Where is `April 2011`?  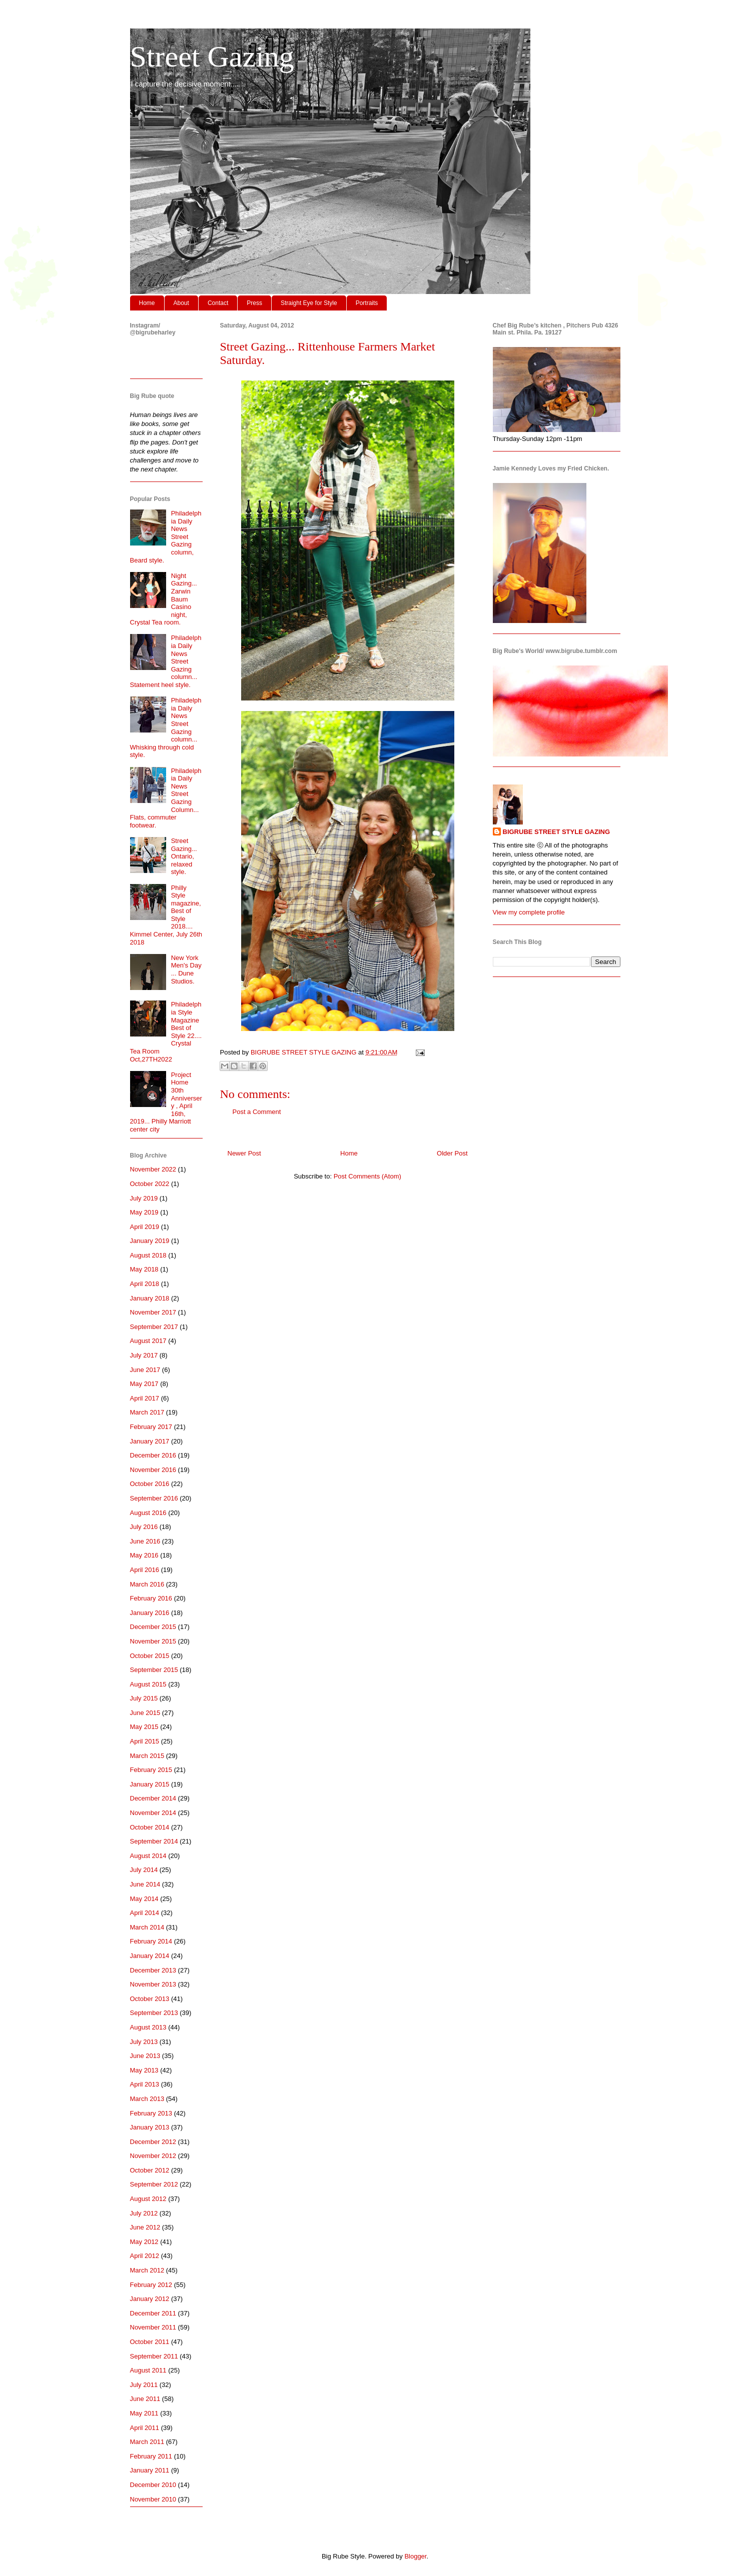
April 2011 is located at coordinates (145, 2428).